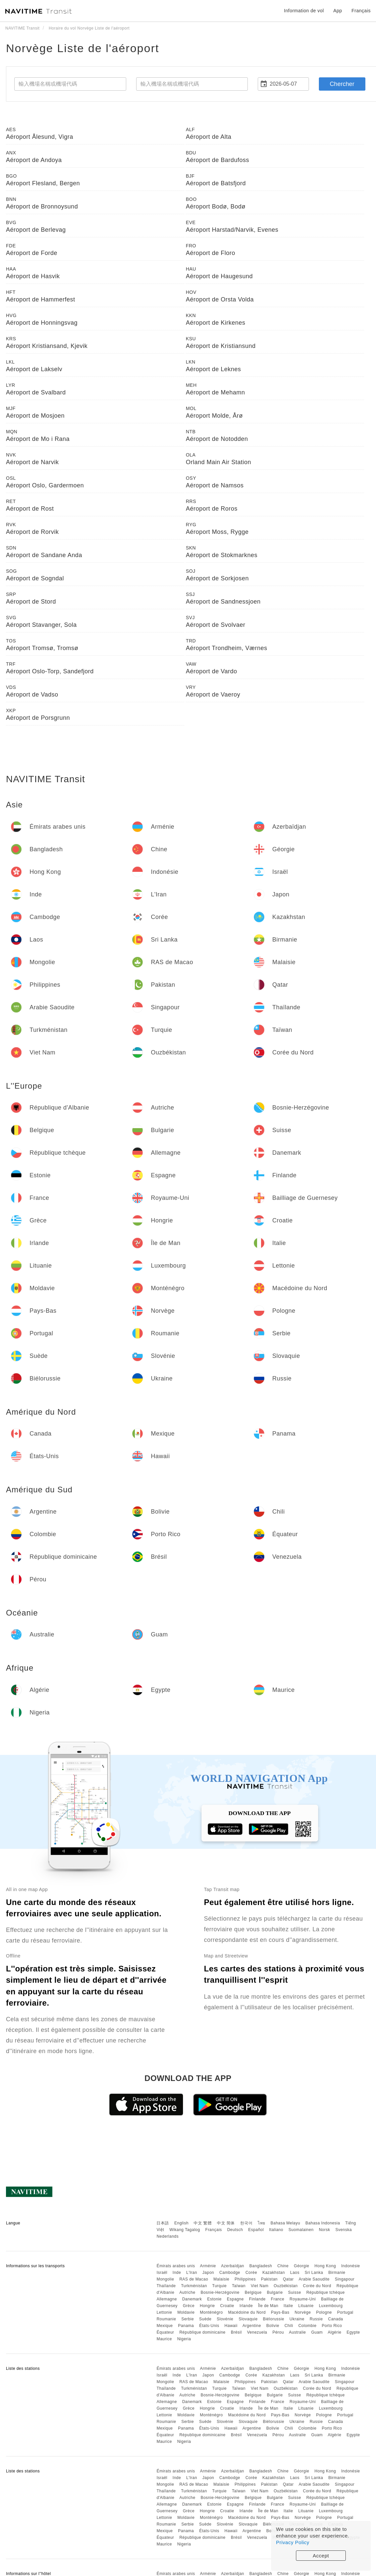 This screenshot has width=376, height=2576. Describe the element at coordinates (166, 2299) in the screenshot. I see `Allemagne` at that location.